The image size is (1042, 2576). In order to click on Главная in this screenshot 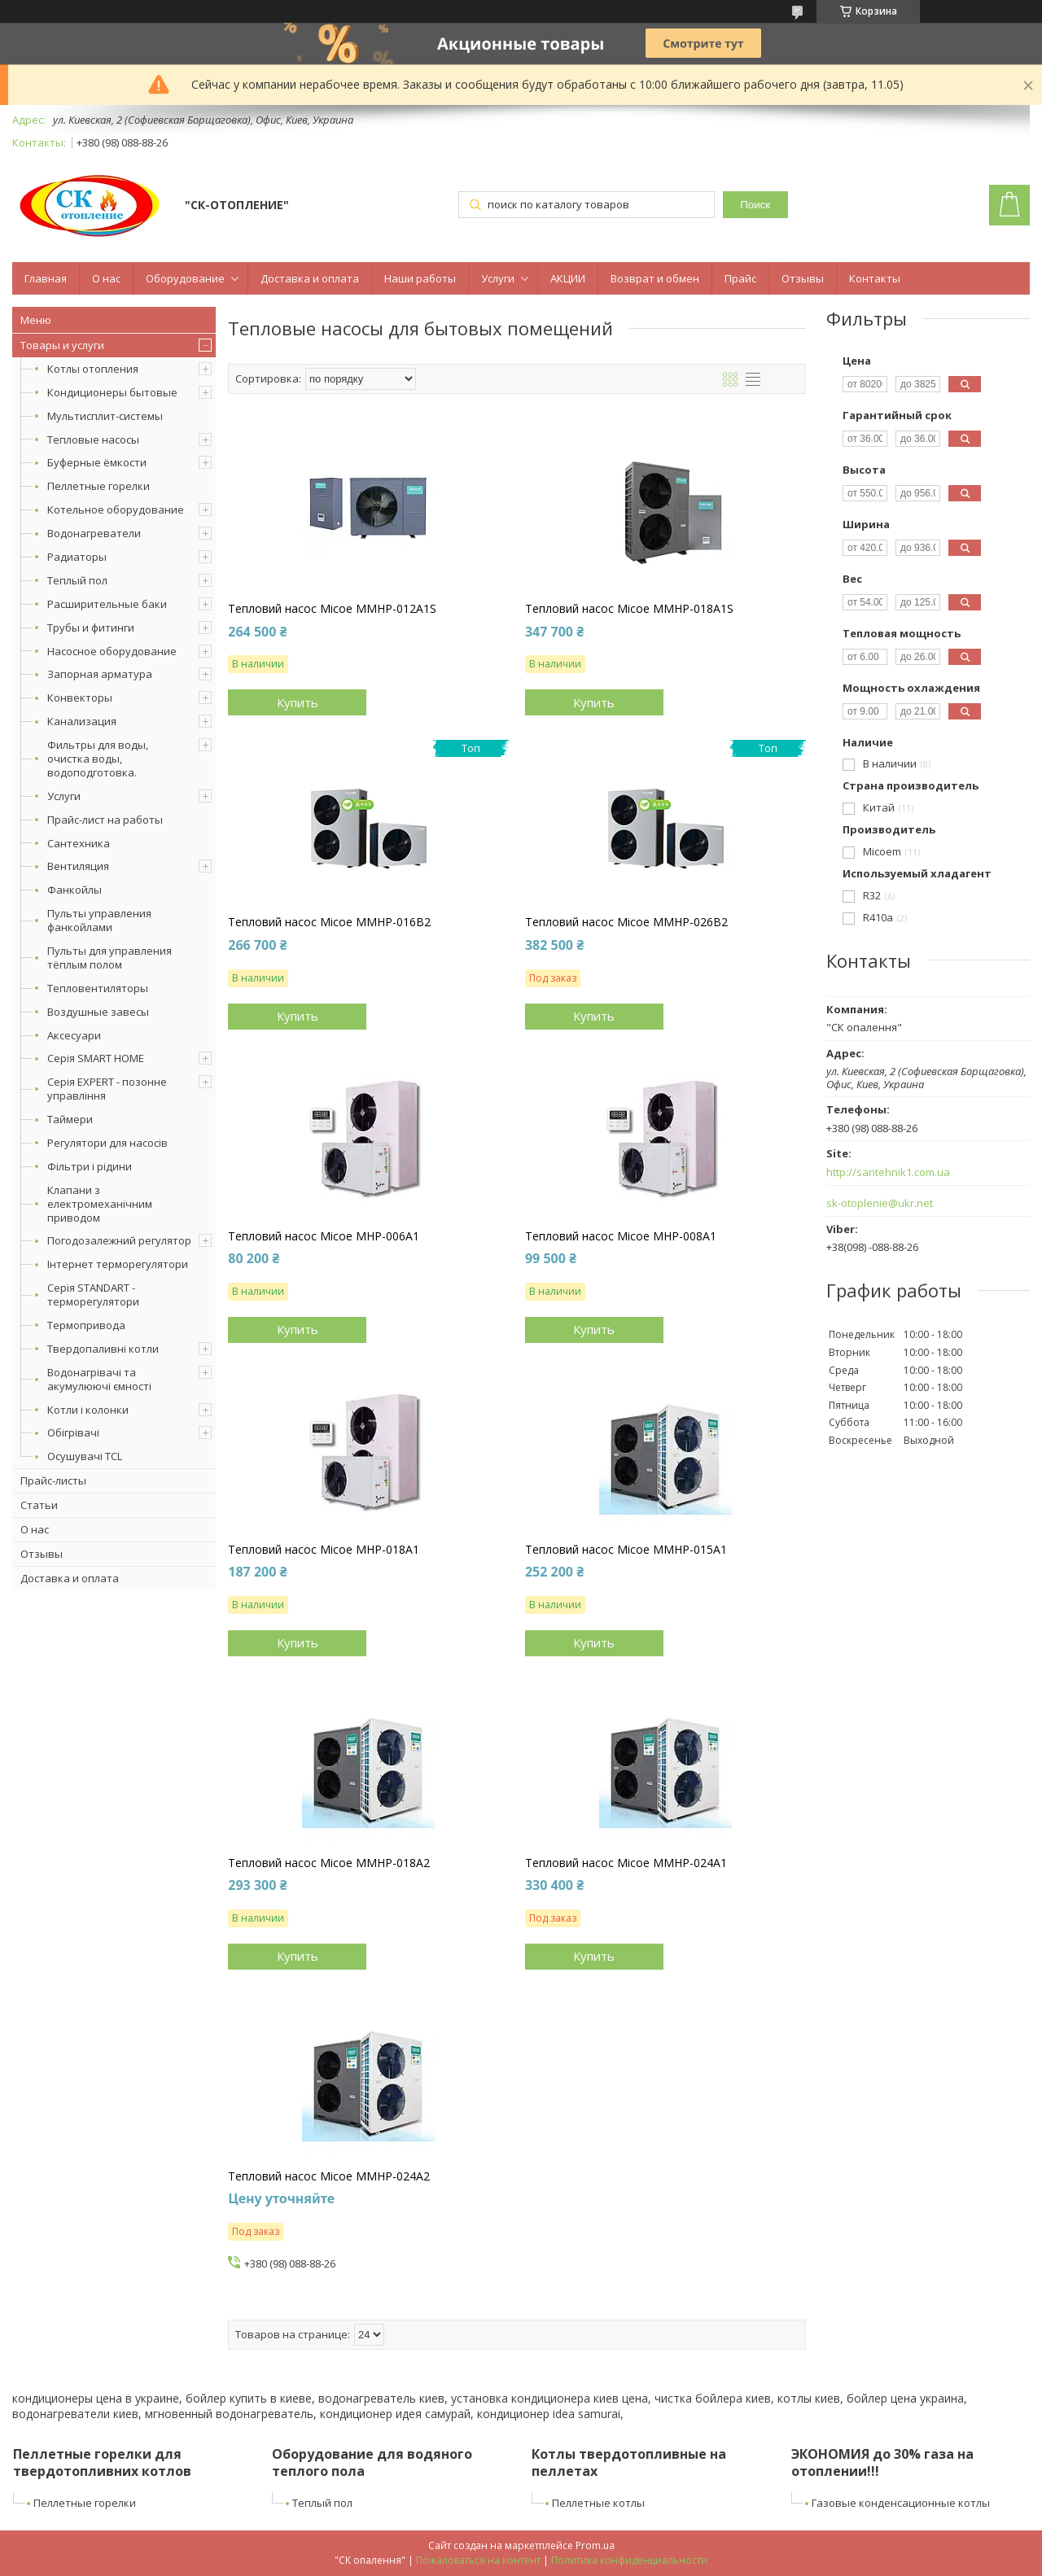, I will do `click(45, 278)`.